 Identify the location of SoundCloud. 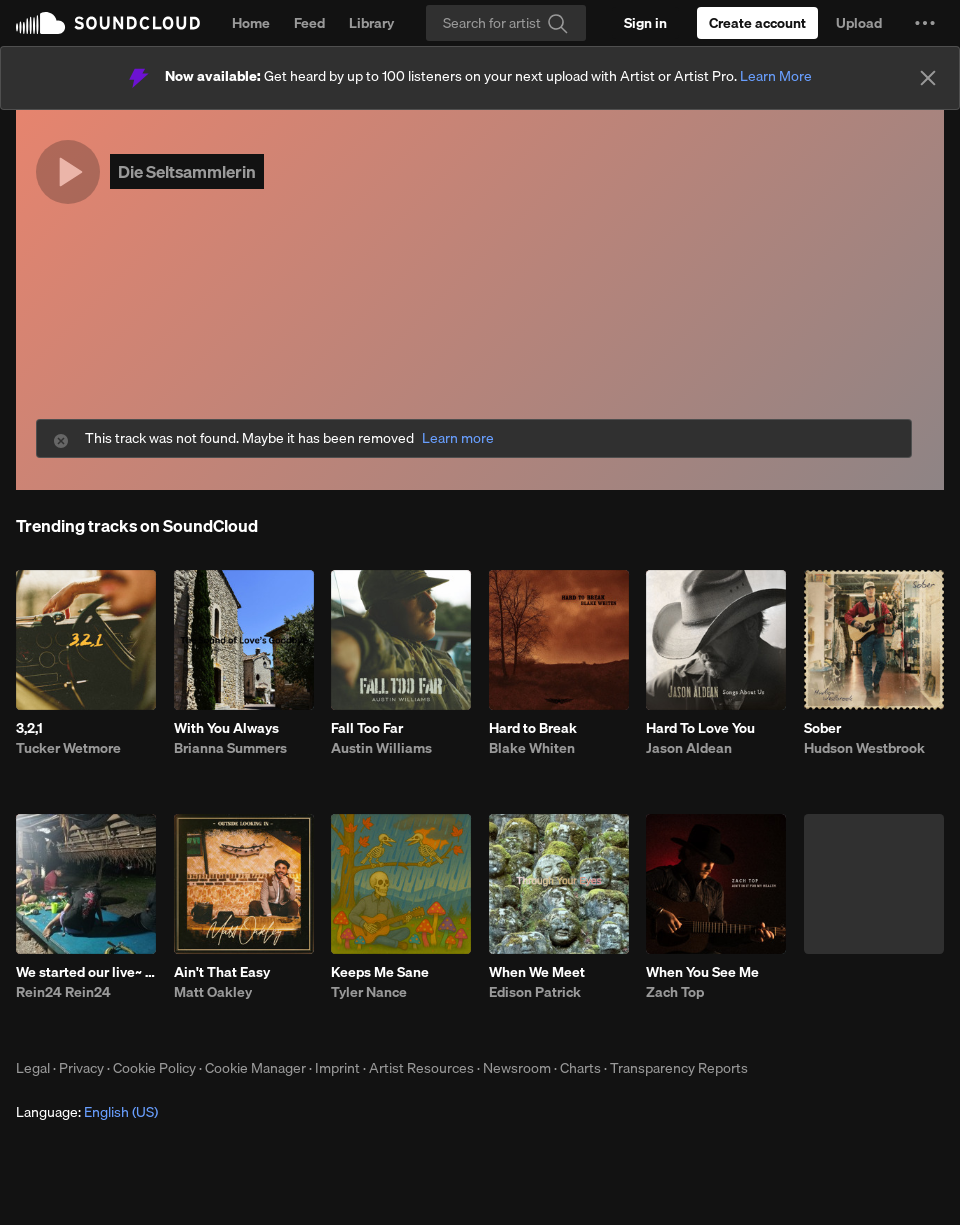
(108, 23).